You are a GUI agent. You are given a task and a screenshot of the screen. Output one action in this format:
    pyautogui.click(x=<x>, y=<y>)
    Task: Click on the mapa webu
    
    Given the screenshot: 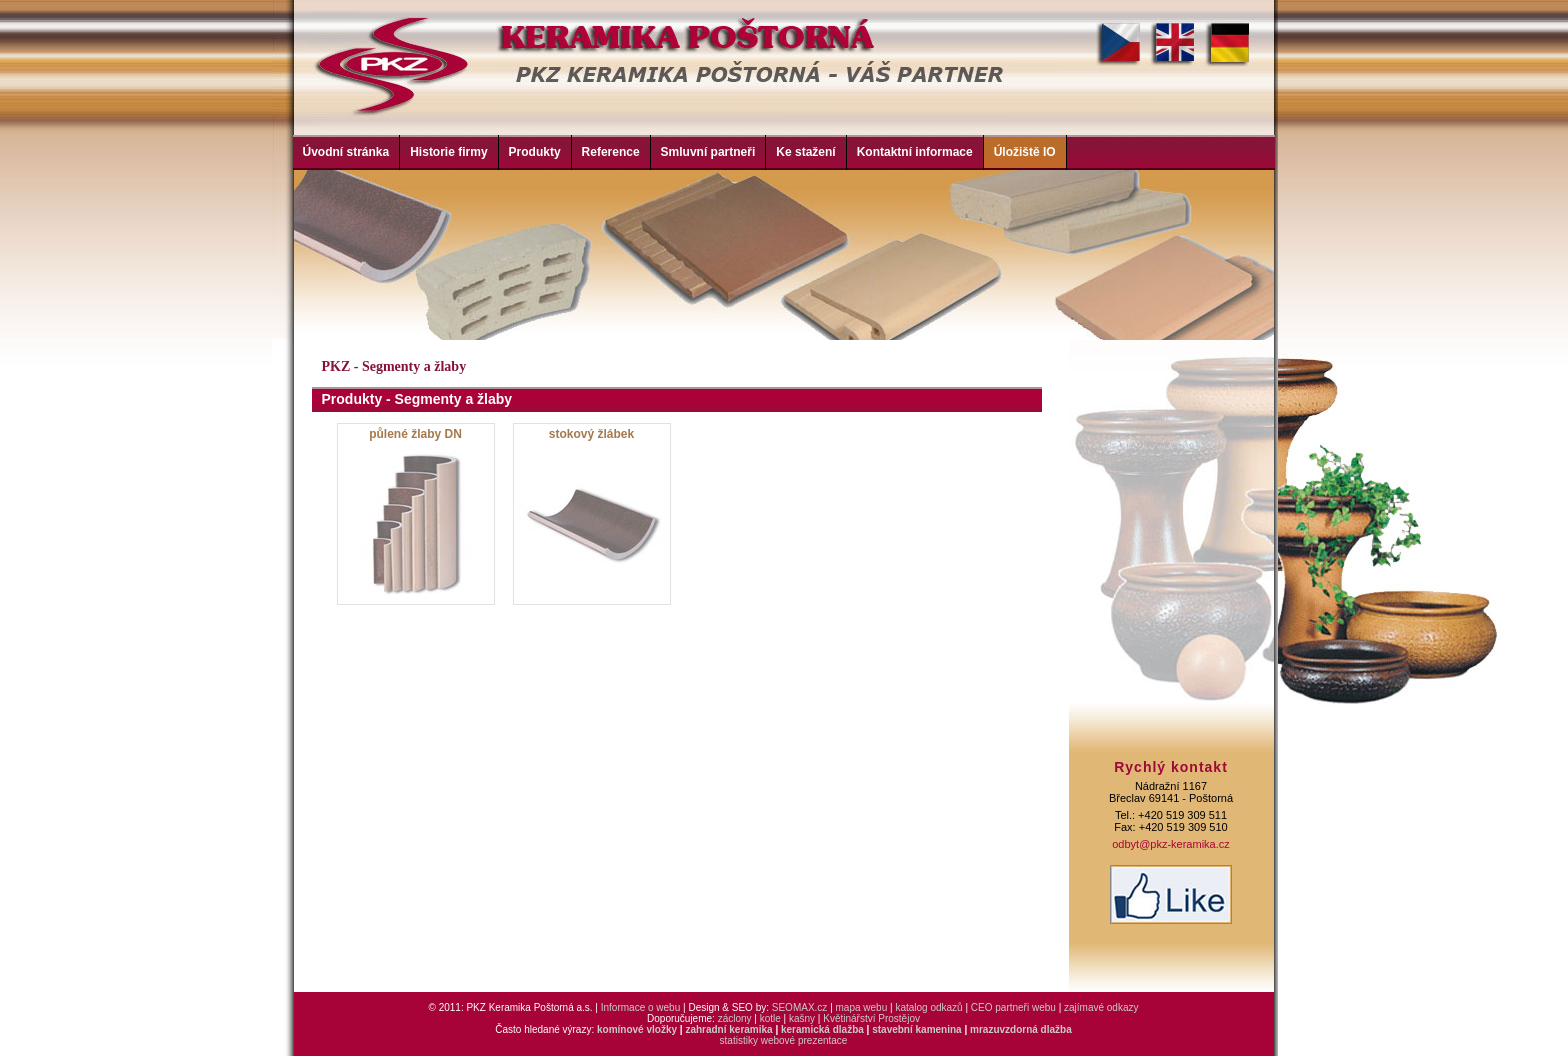 What is the action you would take?
    pyautogui.click(x=862, y=1007)
    